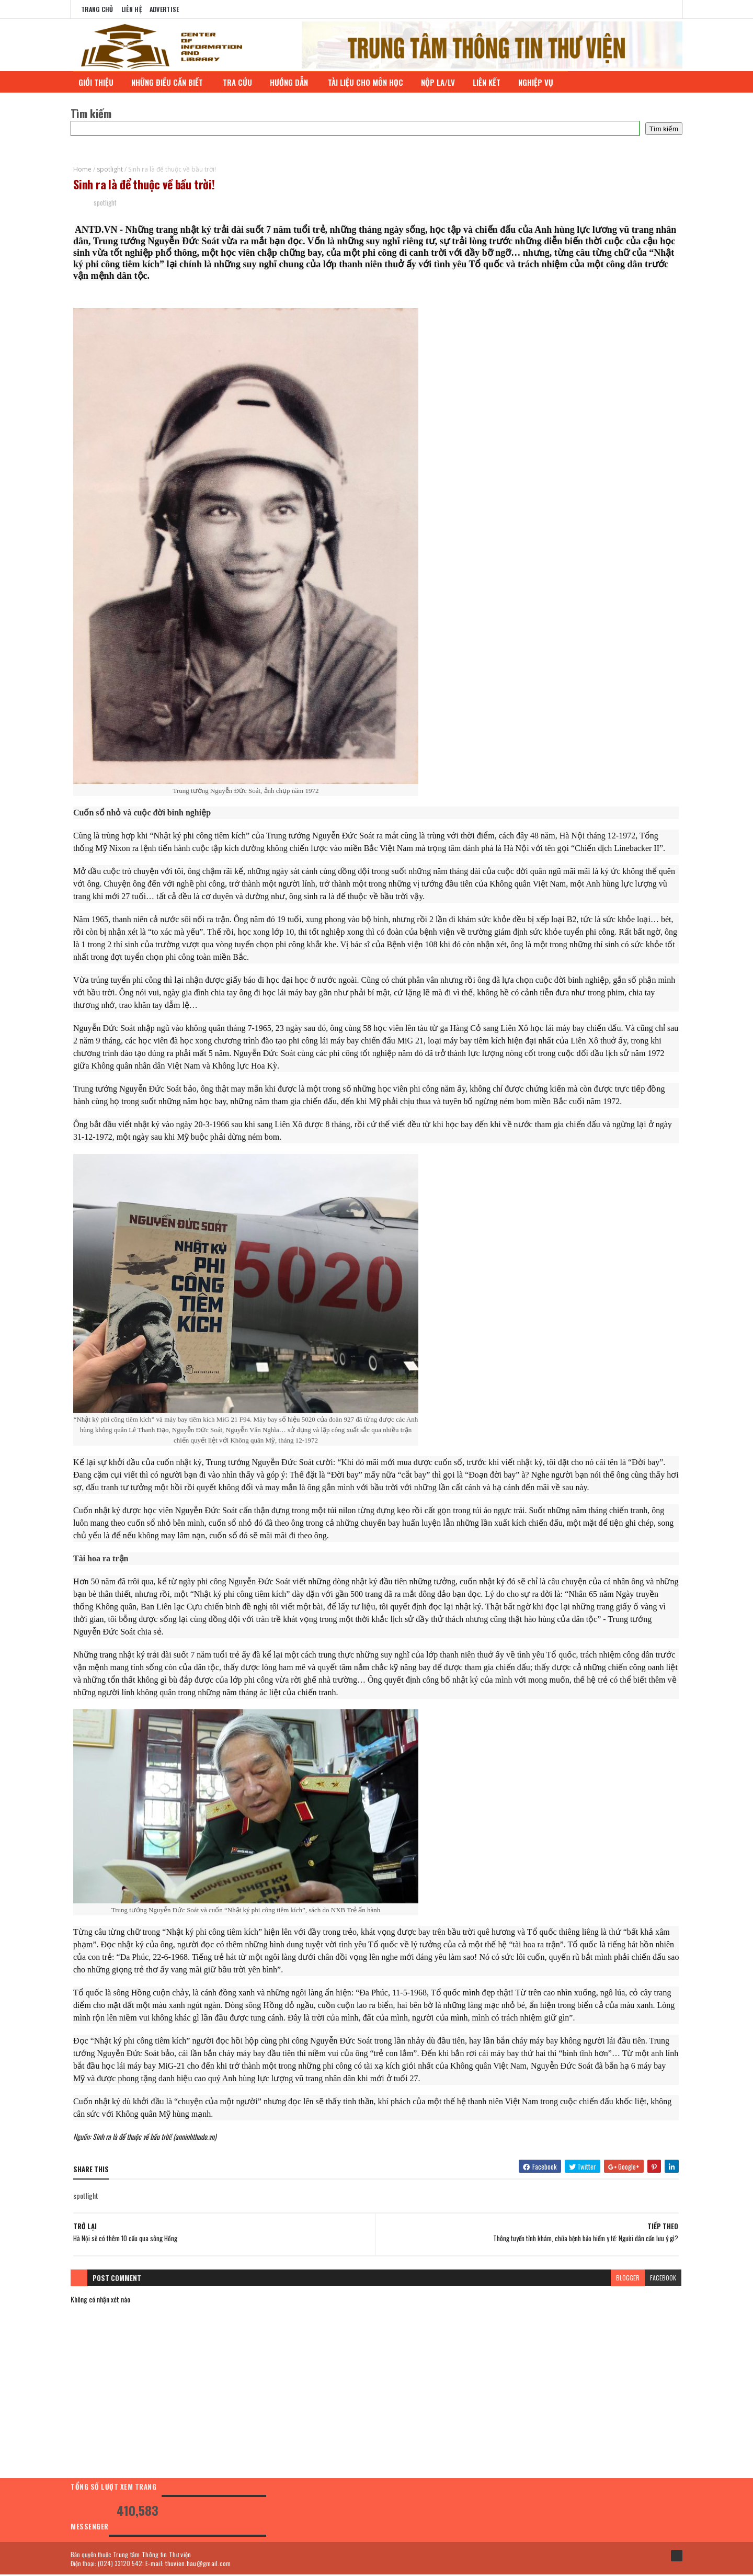 This screenshot has height=2576, width=753. What do you see at coordinates (366, 82) in the screenshot?
I see `TÀI LIỆU CHO MÔN HỌC` at bounding box center [366, 82].